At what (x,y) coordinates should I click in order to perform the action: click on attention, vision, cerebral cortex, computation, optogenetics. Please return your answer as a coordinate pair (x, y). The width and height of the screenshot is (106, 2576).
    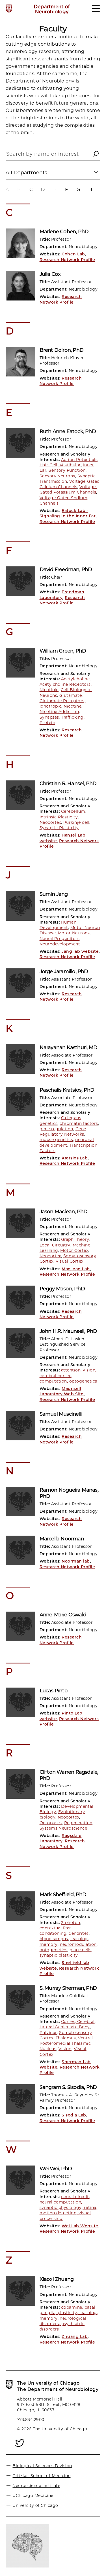
    Looking at the image, I should click on (68, 1376).